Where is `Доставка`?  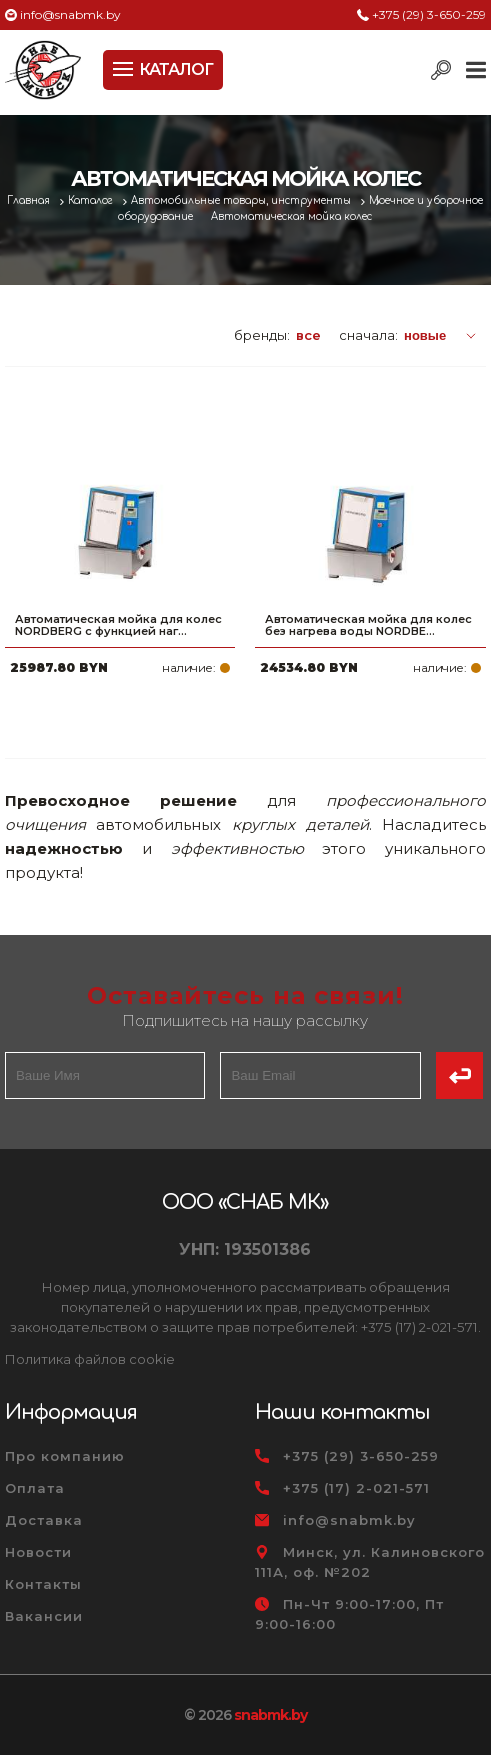
Доставка is located at coordinates (44, 1520).